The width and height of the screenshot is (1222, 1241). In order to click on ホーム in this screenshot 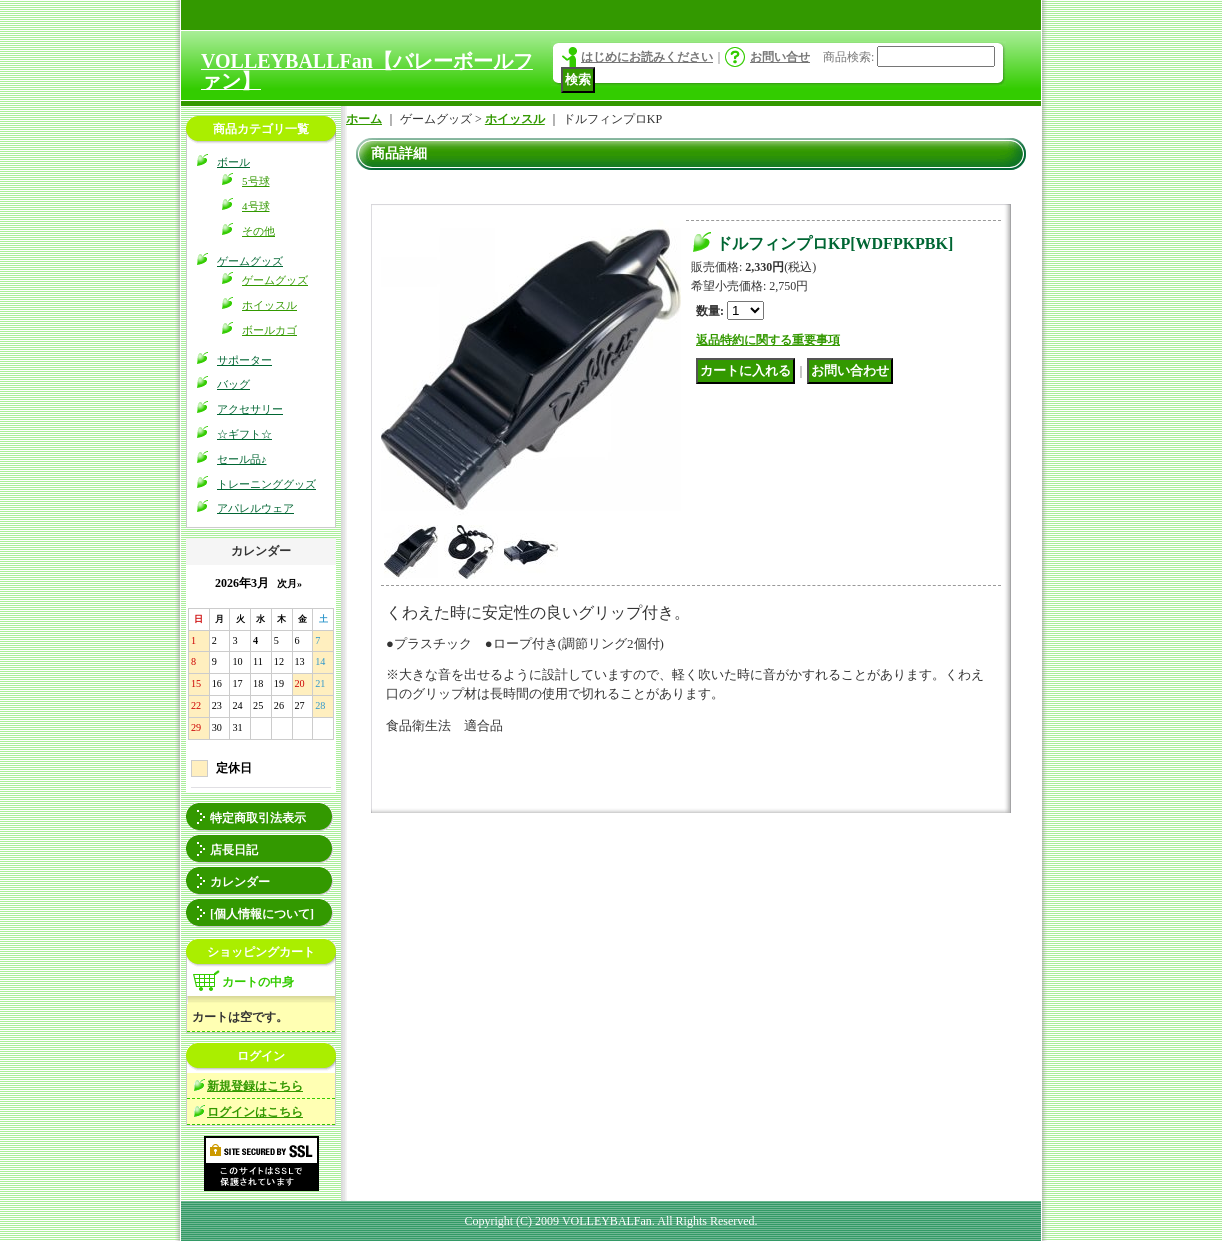, I will do `click(364, 119)`.